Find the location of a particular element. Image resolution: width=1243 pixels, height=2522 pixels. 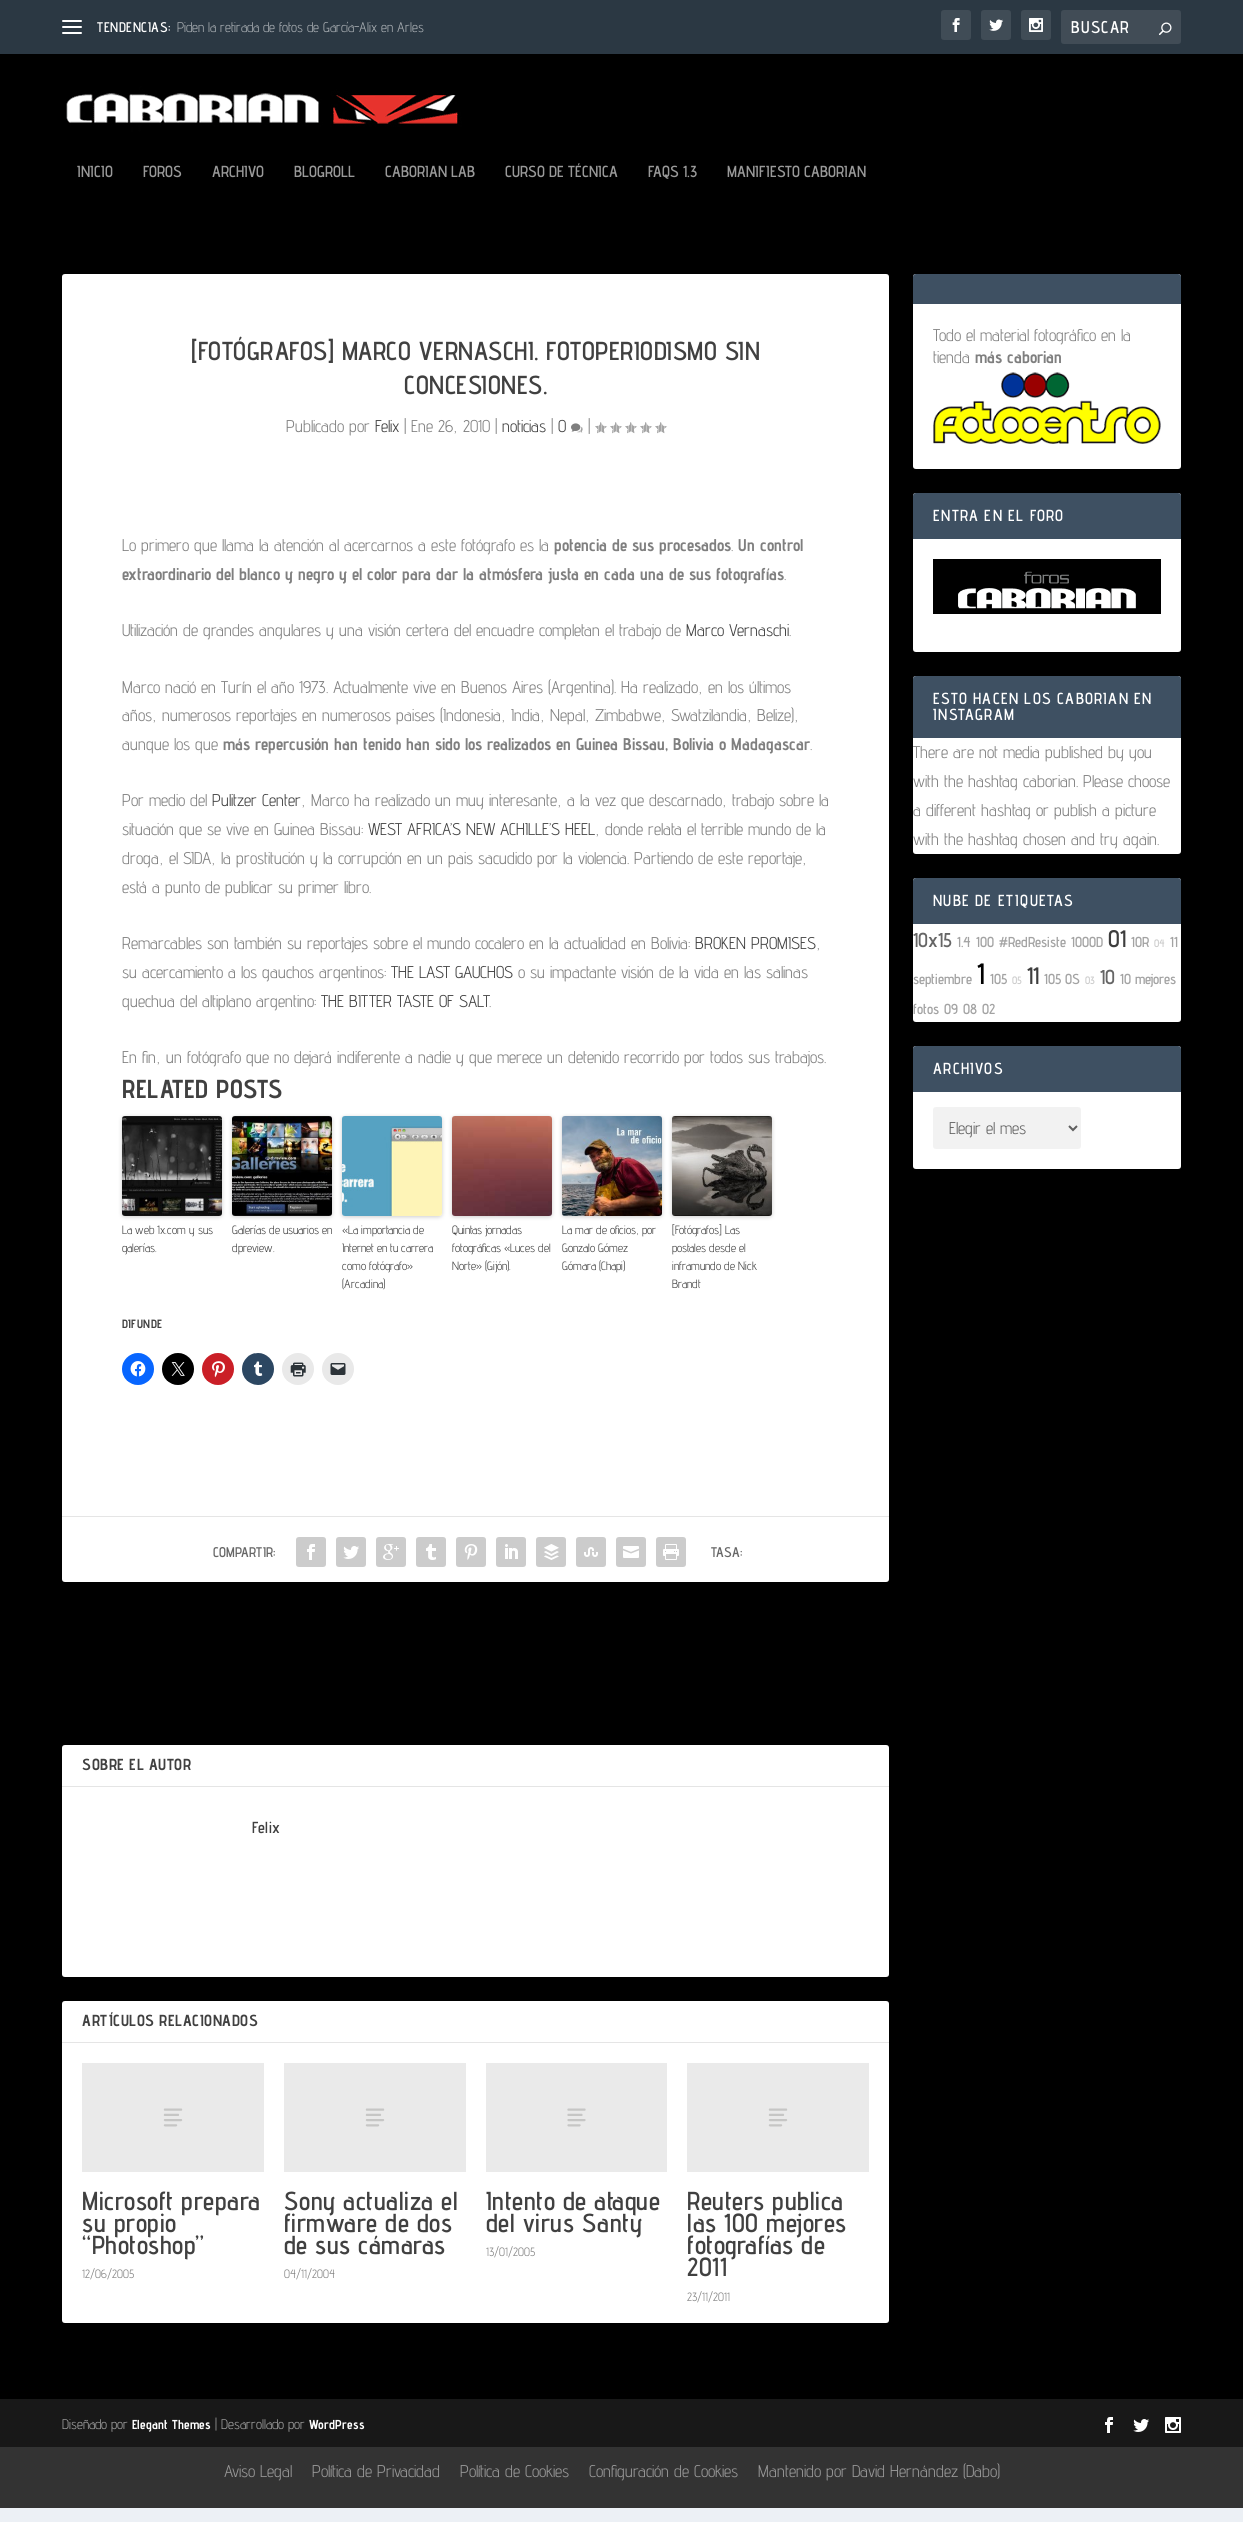

08 is located at coordinates (970, 1022).